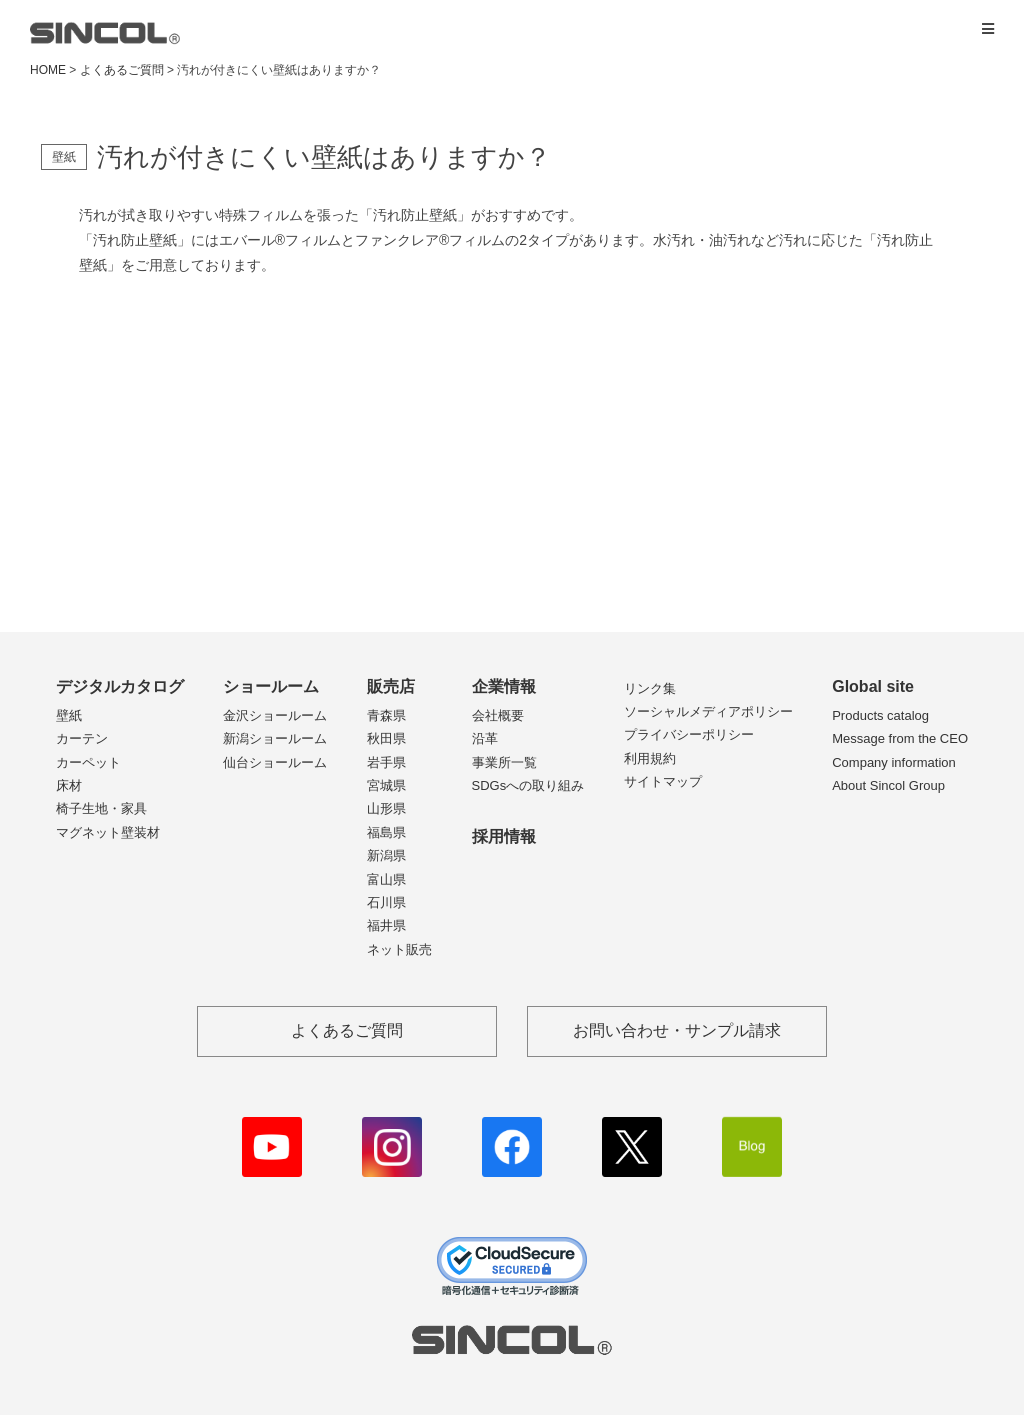  I want to click on 採用情報, so click(504, 836).